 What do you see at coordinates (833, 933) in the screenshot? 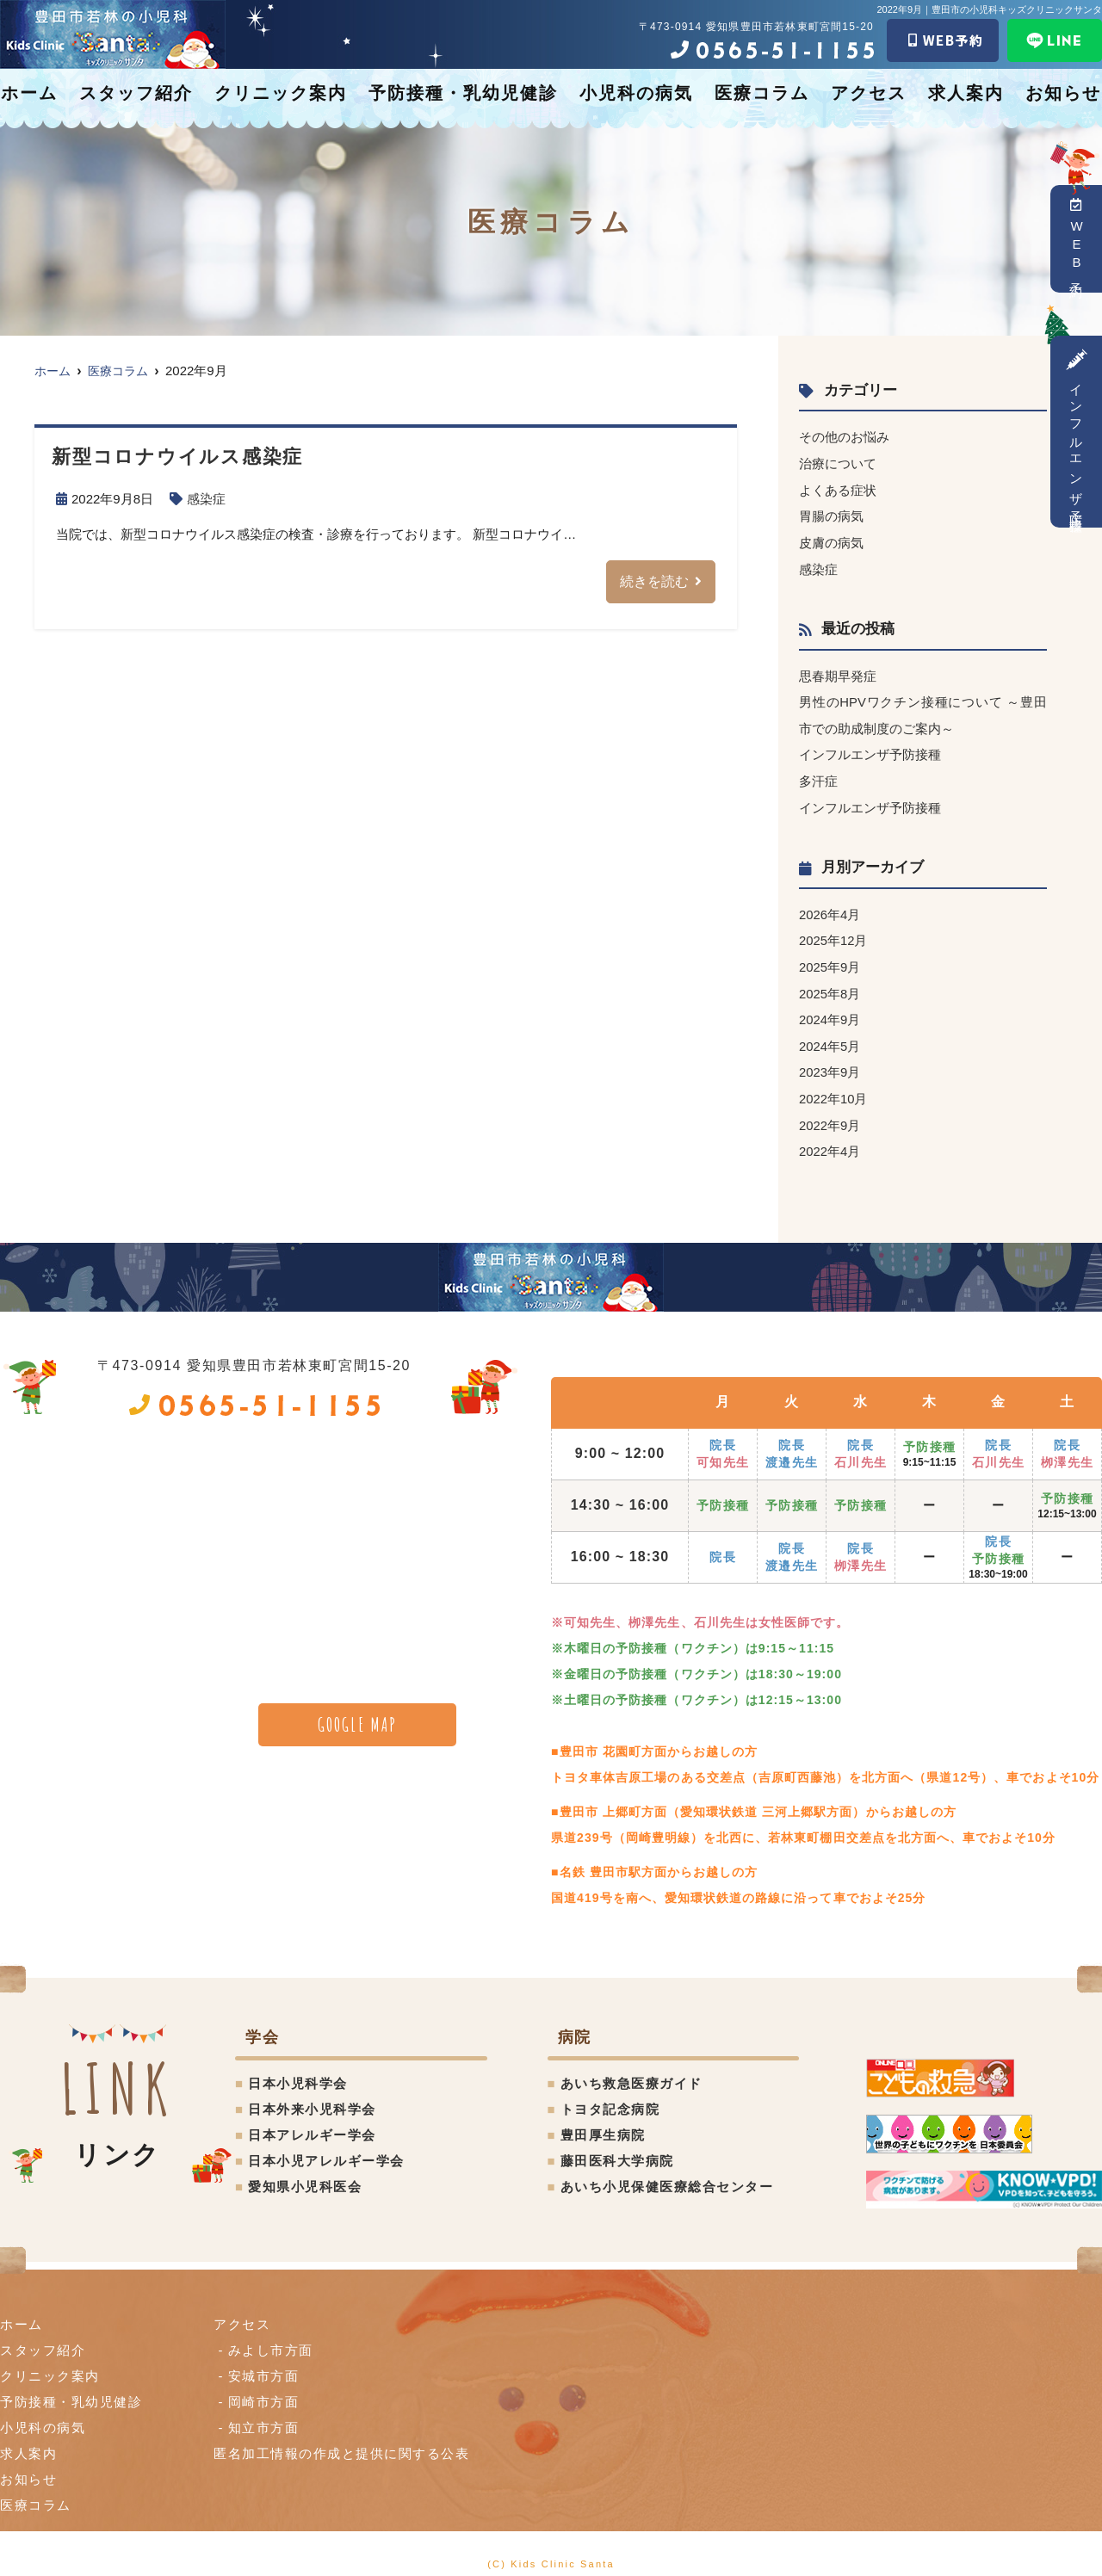
I see `2025年12月` at bounding box center [833, 933].